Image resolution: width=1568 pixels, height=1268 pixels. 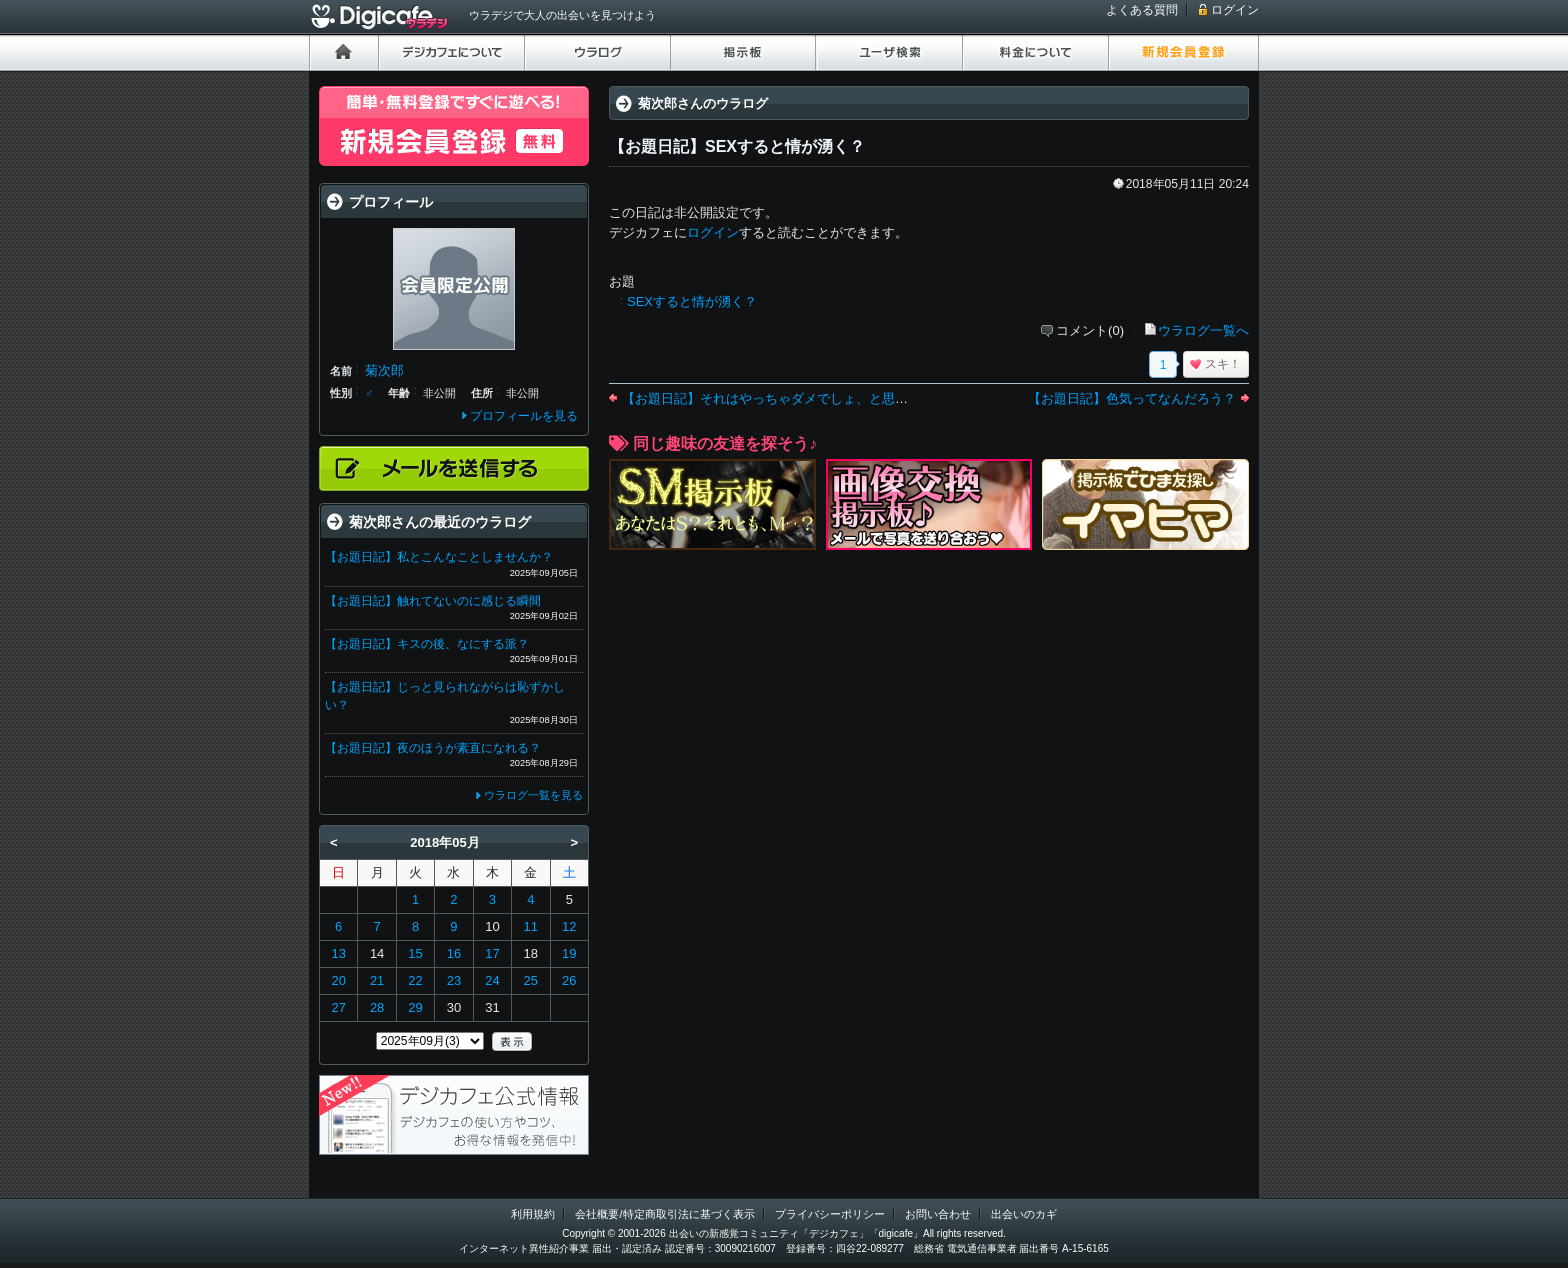 What do you see at coordinates (692, 301) in the screenshot?
I see `SEXすると情が湧く？` at bounding box center [692, 301].